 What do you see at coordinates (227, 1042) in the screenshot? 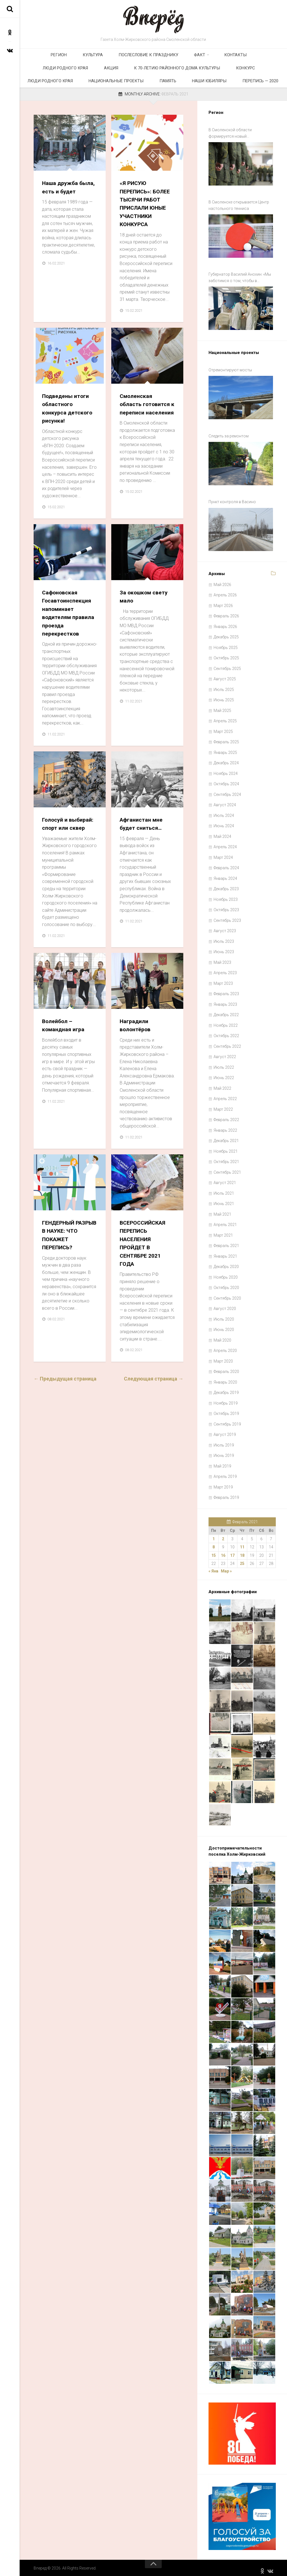
I see `Сентябрь 2022` at bounding box center [227, 1042].